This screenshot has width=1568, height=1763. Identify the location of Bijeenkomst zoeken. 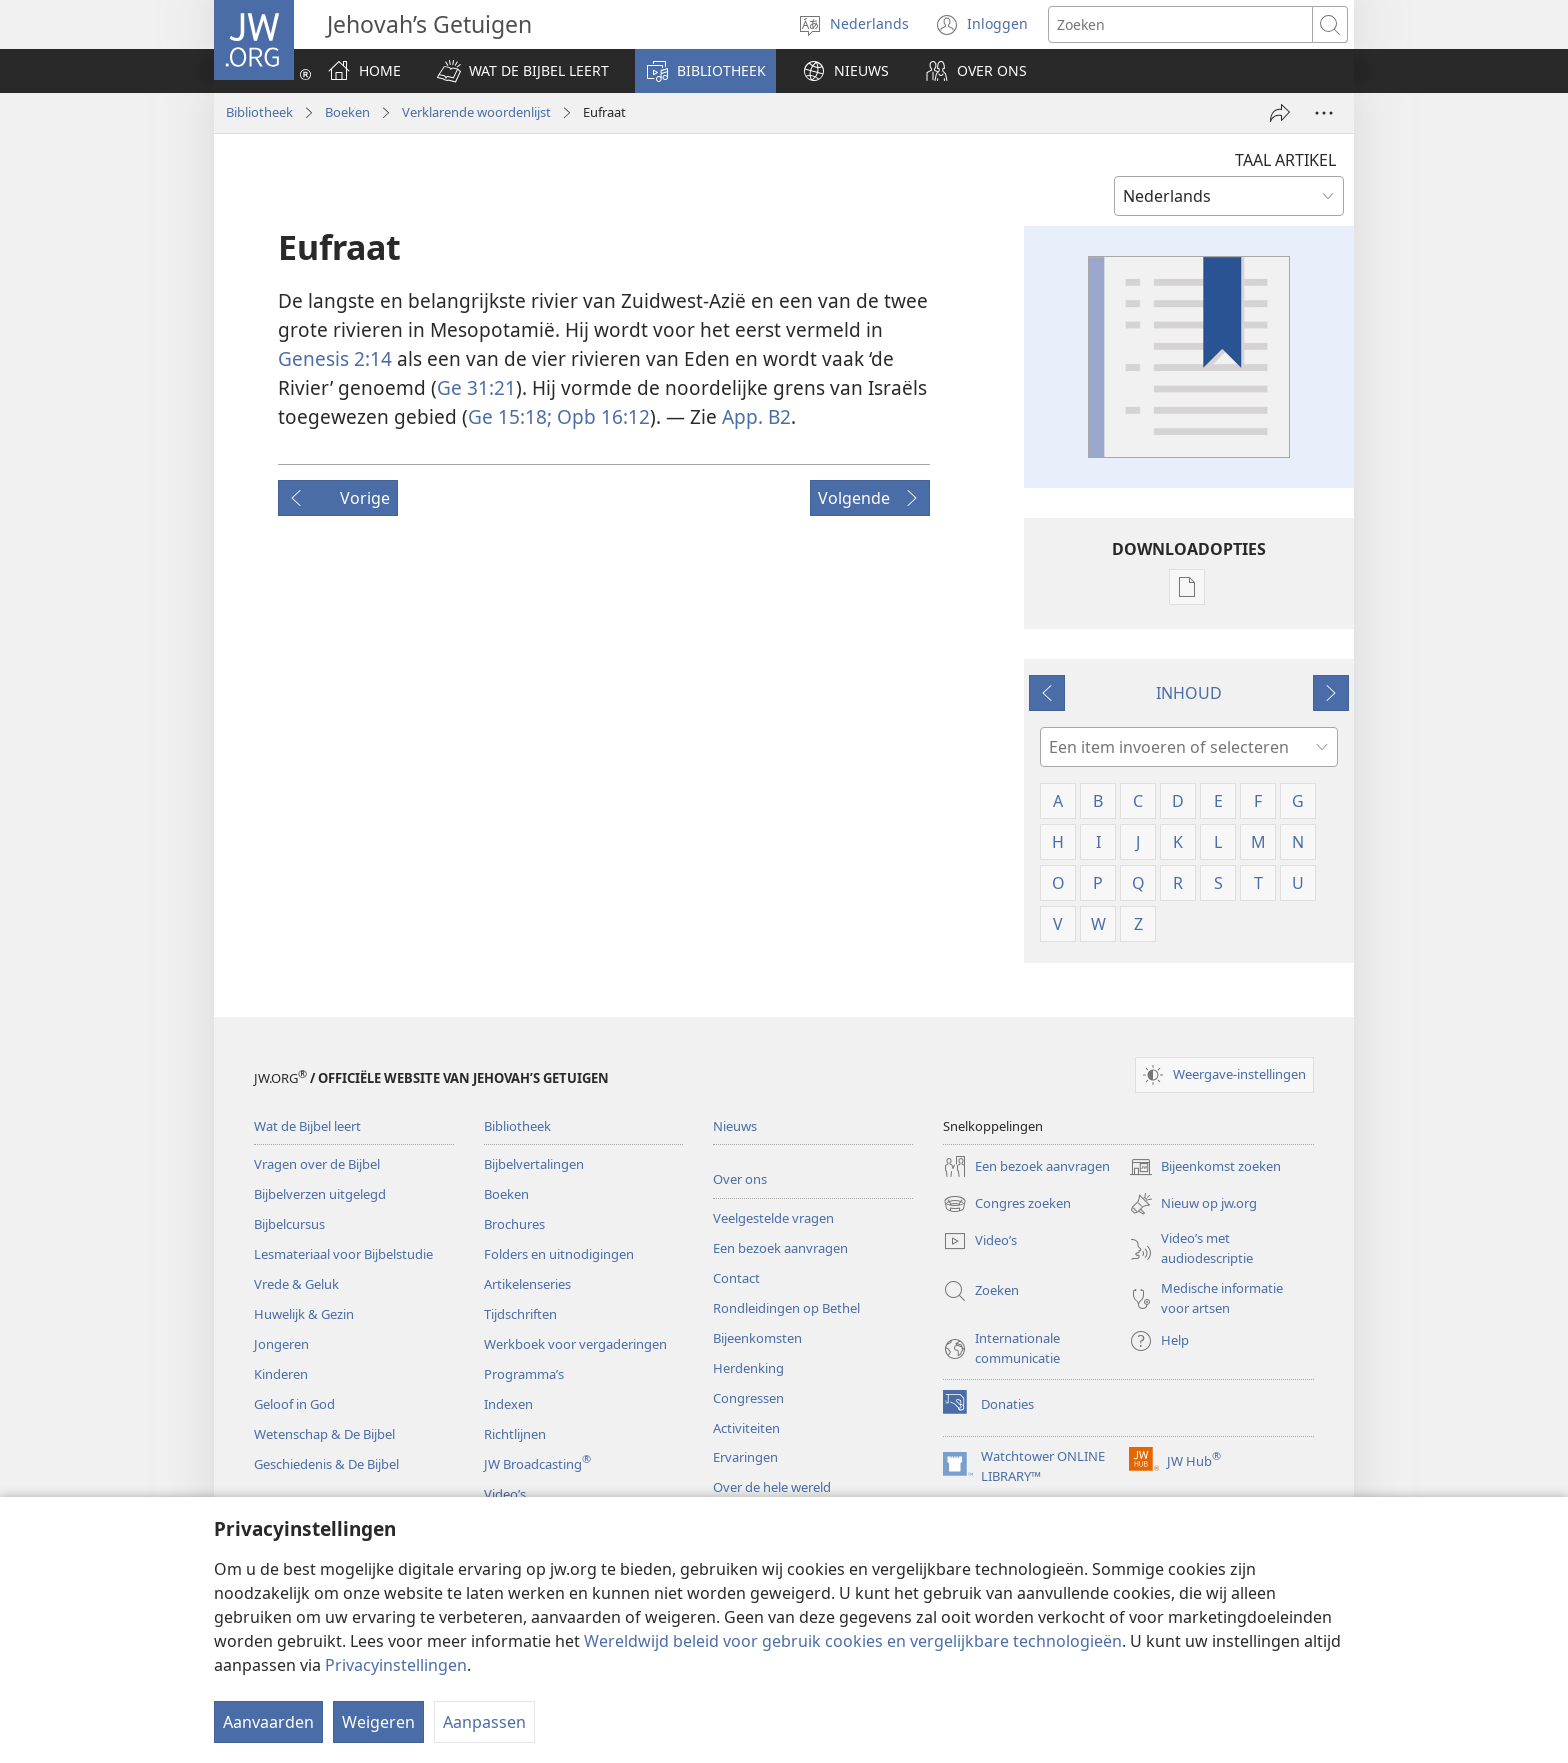
(1205, 1167).